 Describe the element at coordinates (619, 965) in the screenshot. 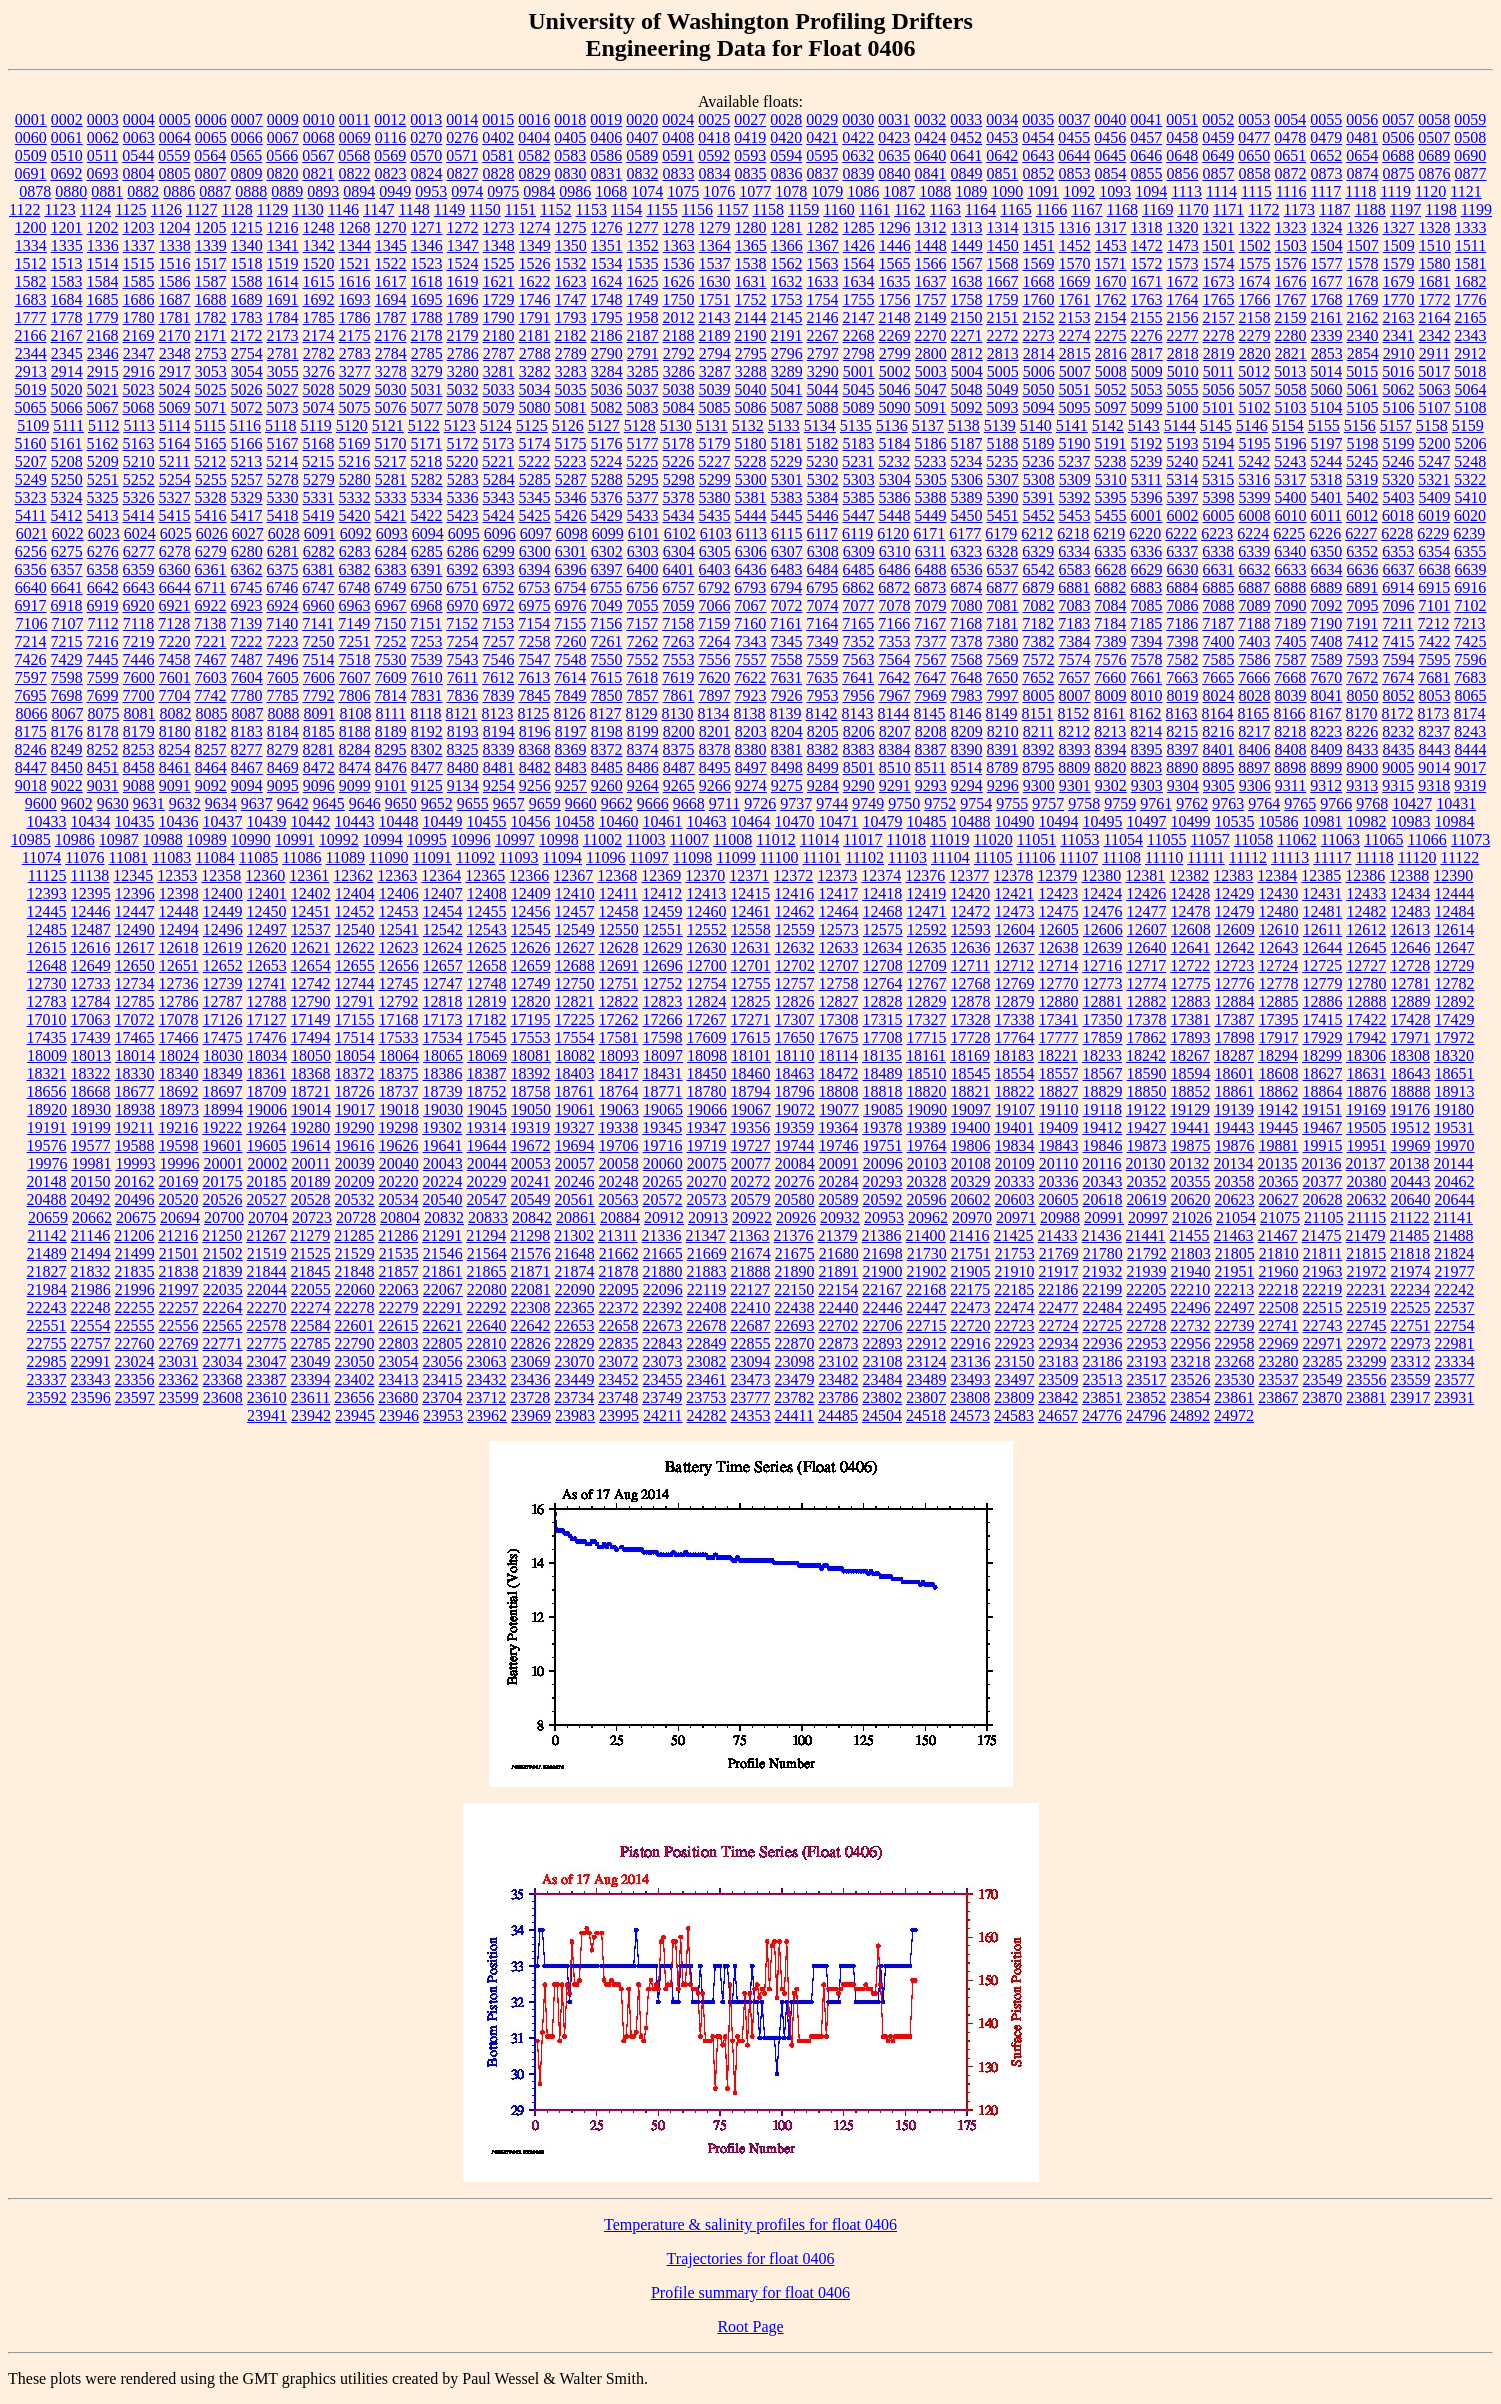

I see `12691` at that location.